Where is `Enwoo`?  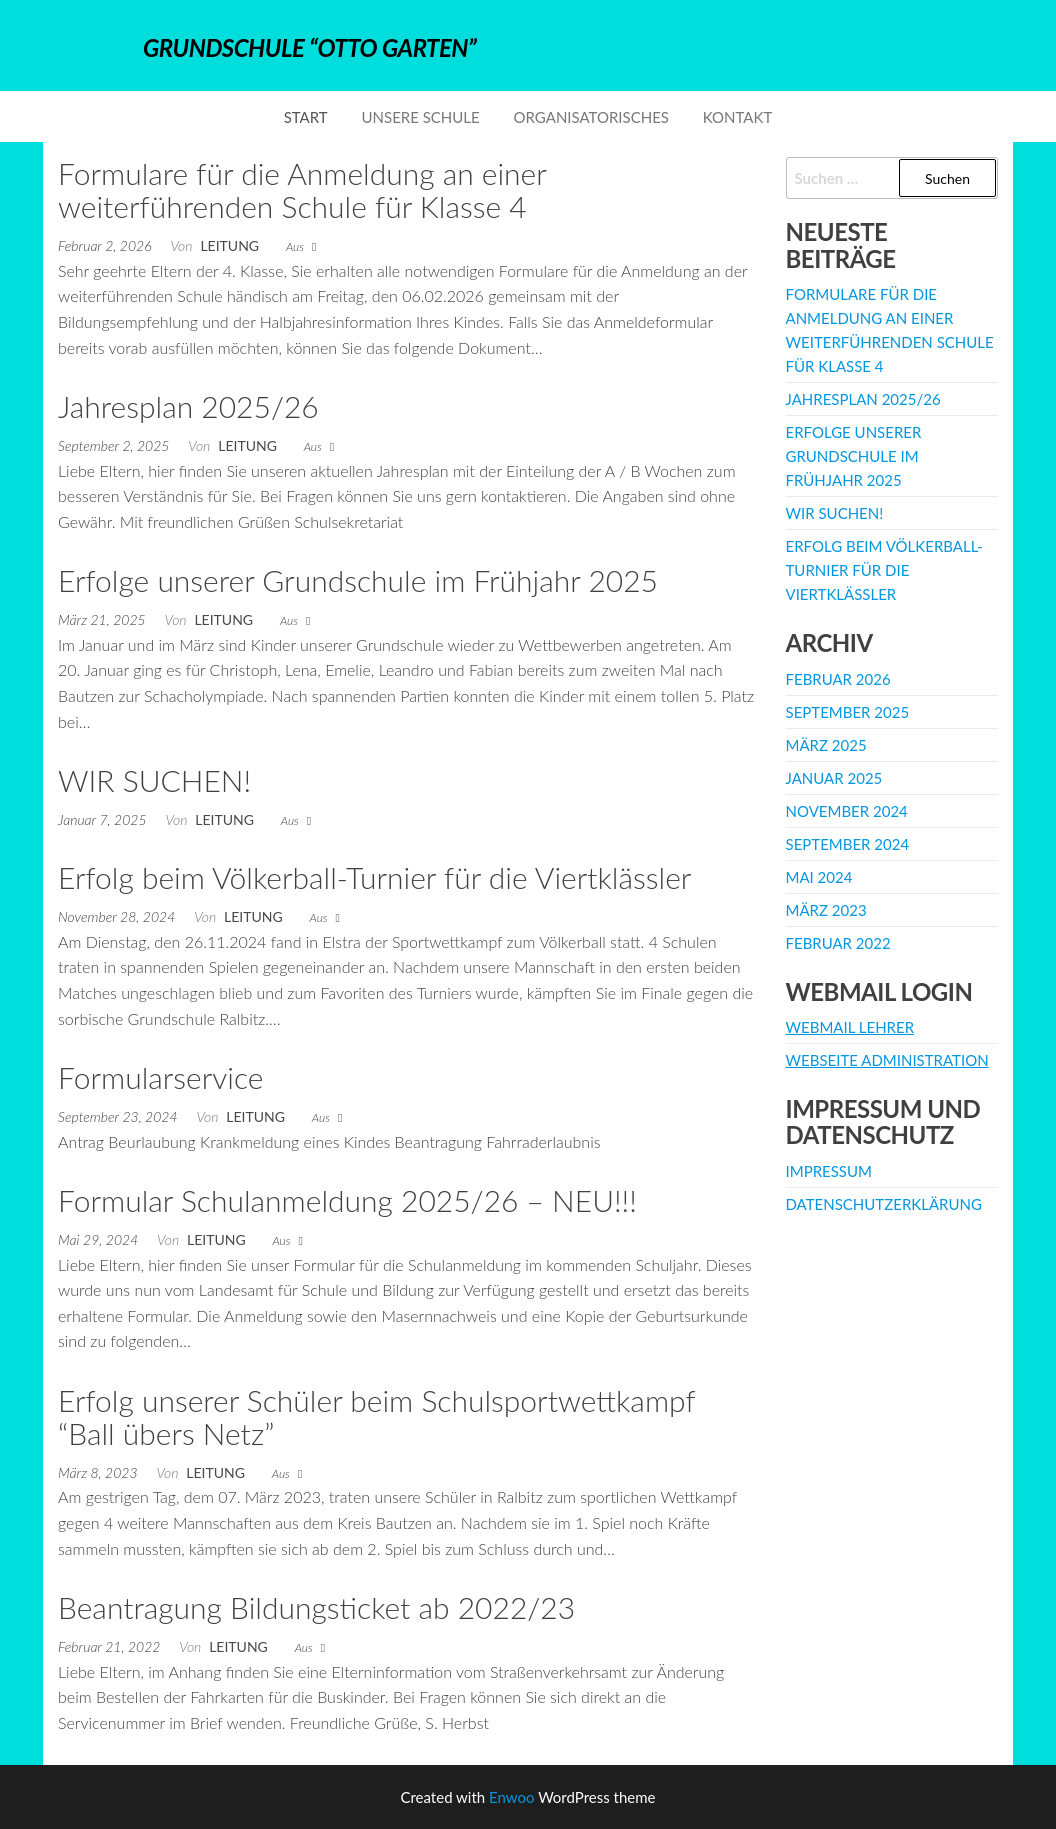 Enwoo is located at coordinates (511, 1797).